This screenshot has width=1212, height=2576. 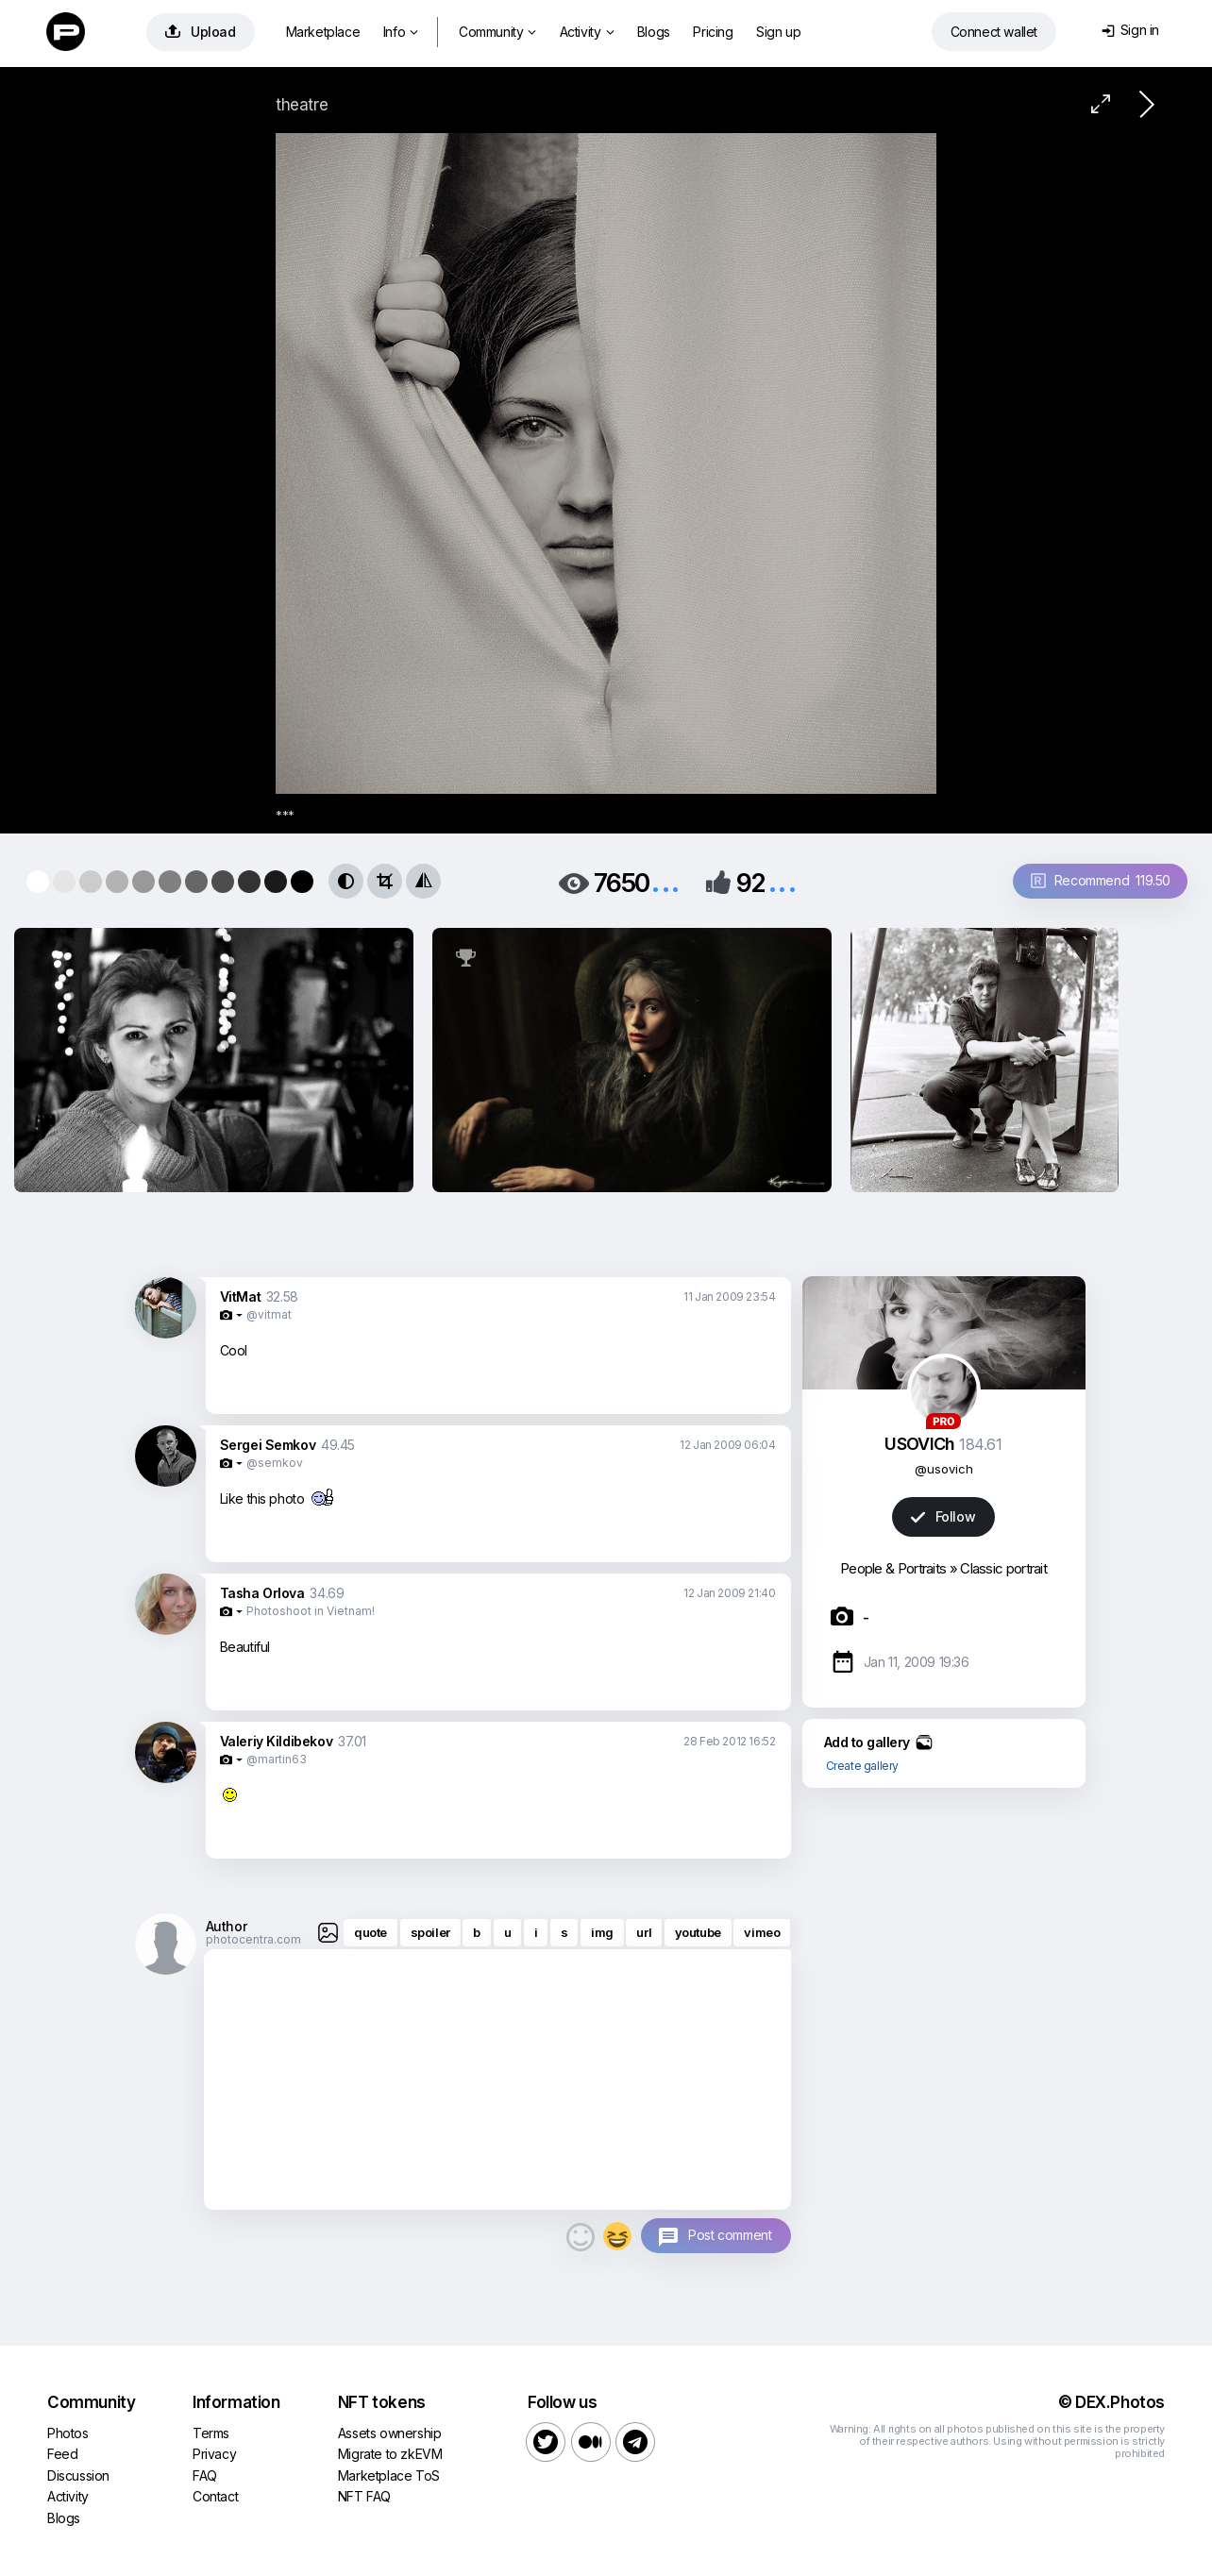 What do you see at coordinates (78, 2475) in the screenshot?
I see `Discussion` at bounding box center [78, 2475].